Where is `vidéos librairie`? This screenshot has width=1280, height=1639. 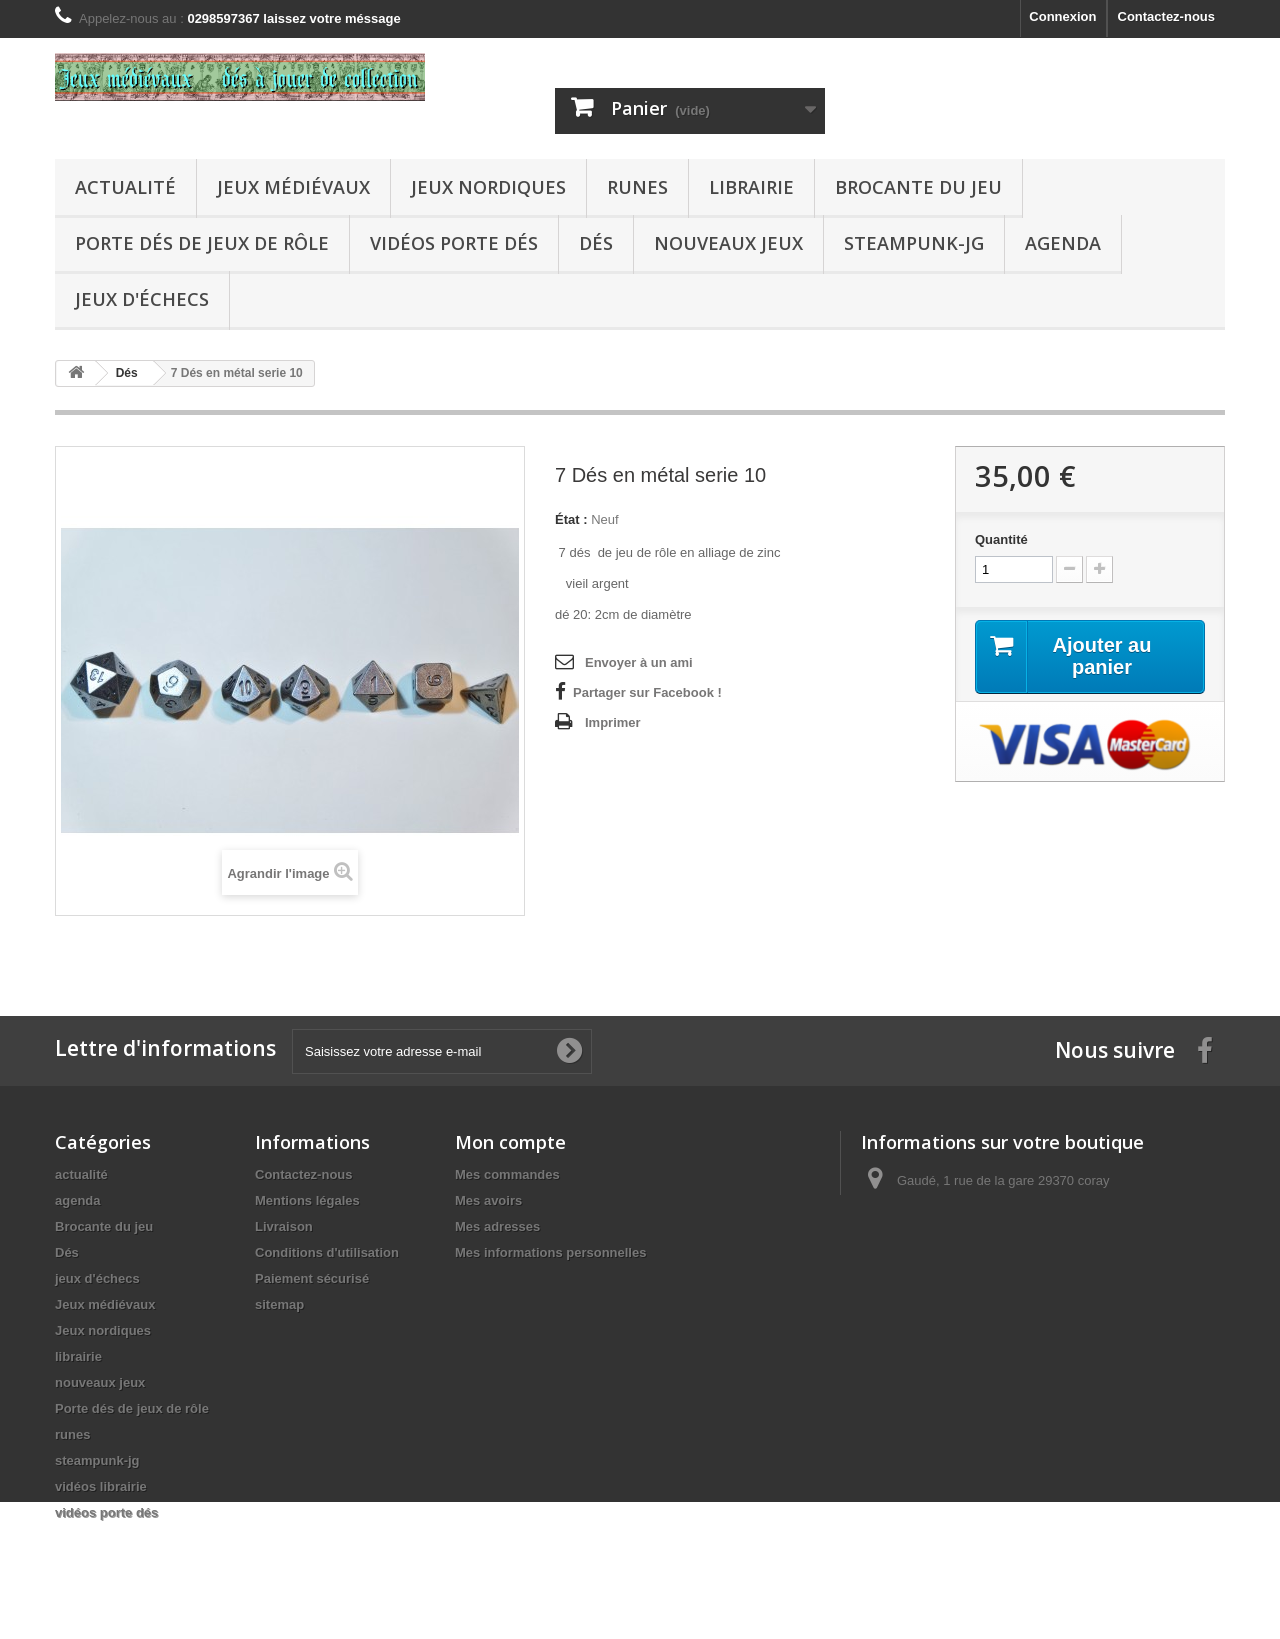
vidéos librairie is located at coordinates (101, 1486).